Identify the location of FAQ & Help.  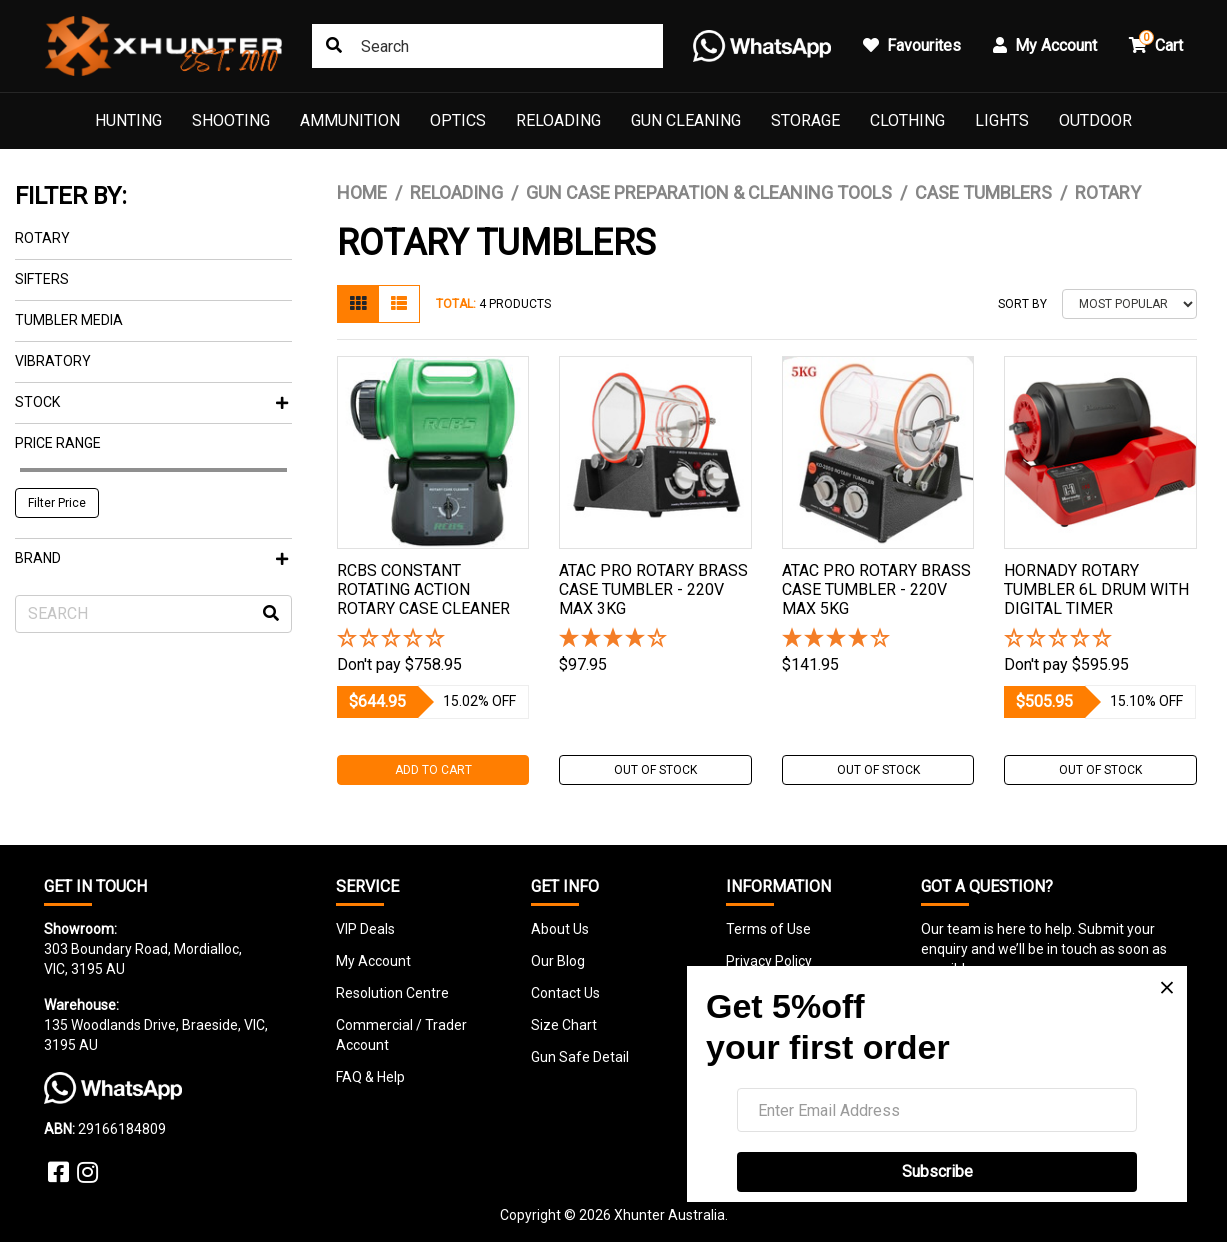
(370, 1077).